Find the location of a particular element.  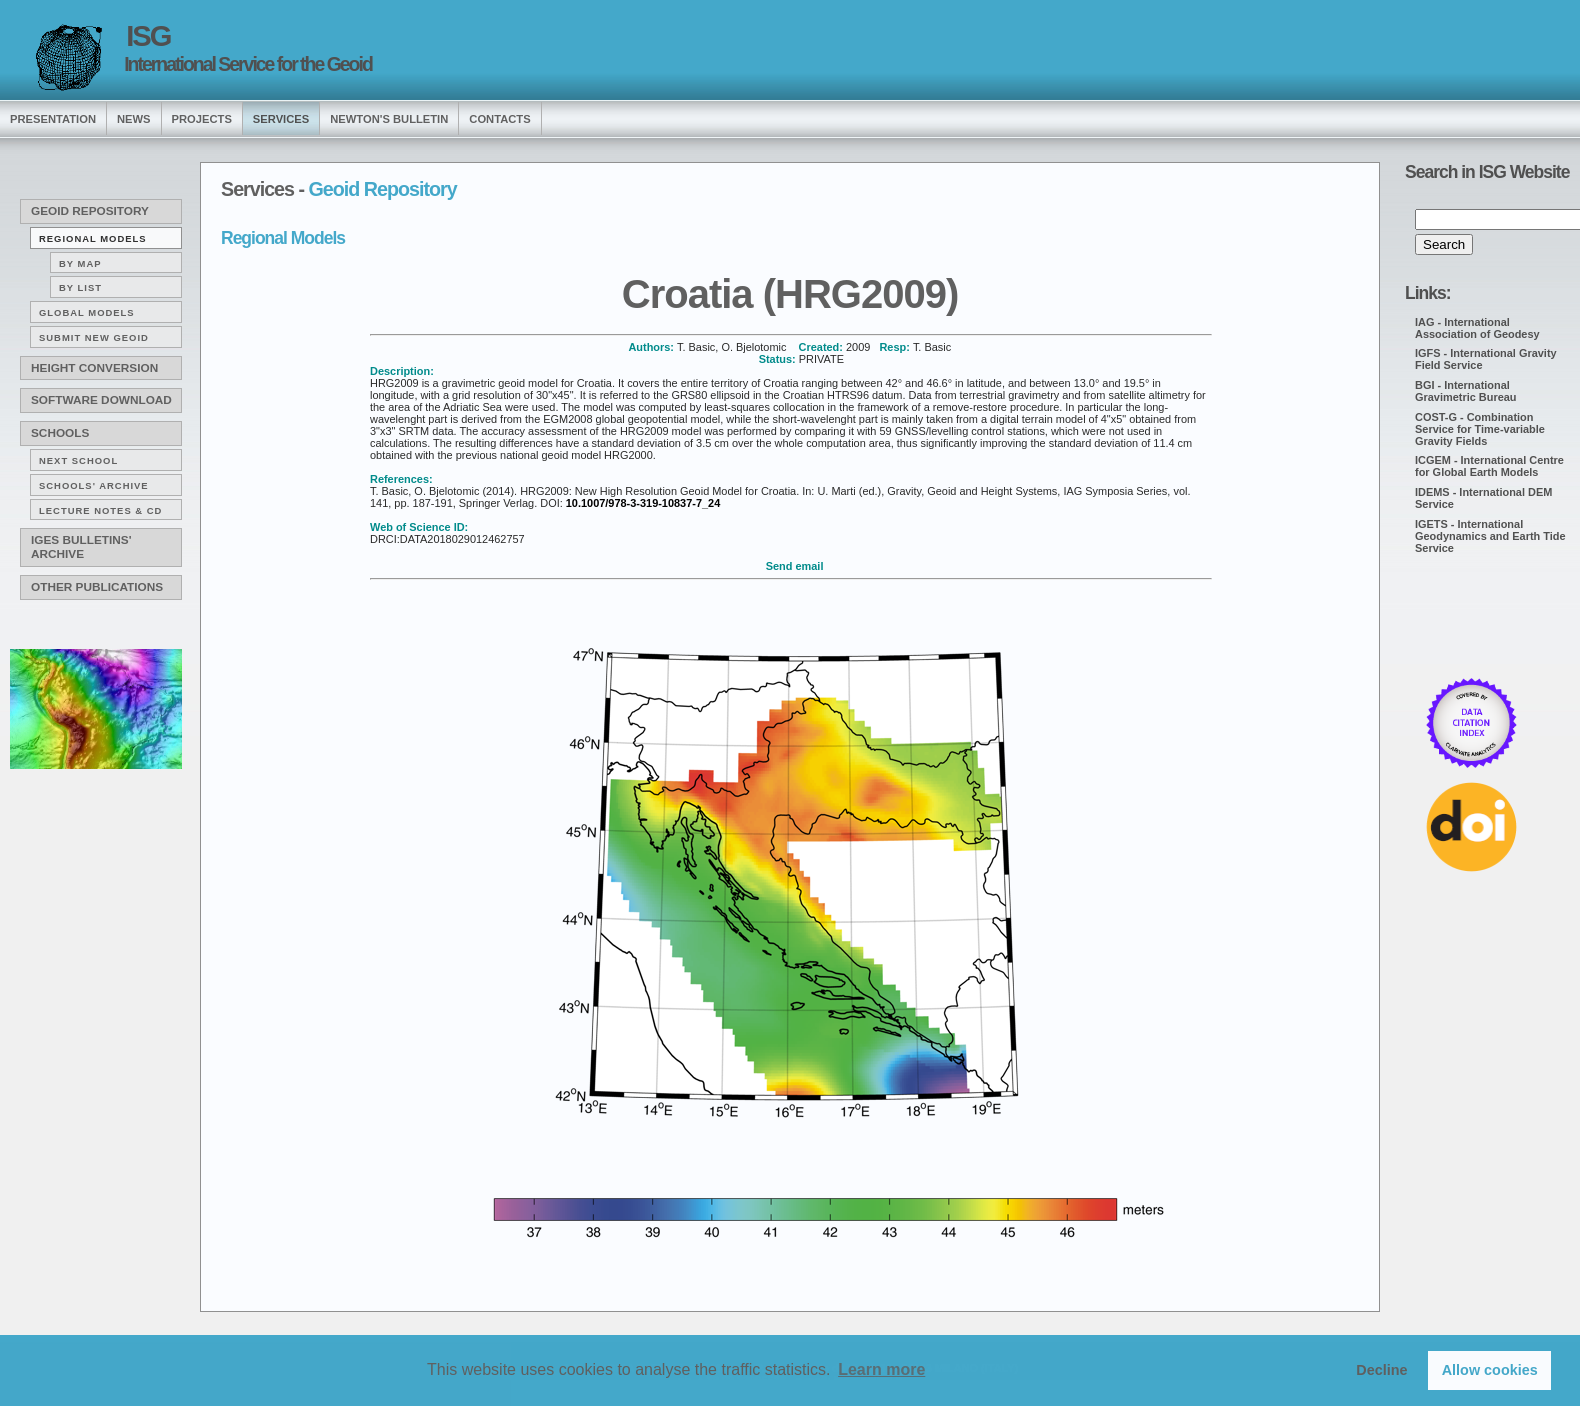

IAG - International Association of Geodesy is located at coordinates (1477, 328).